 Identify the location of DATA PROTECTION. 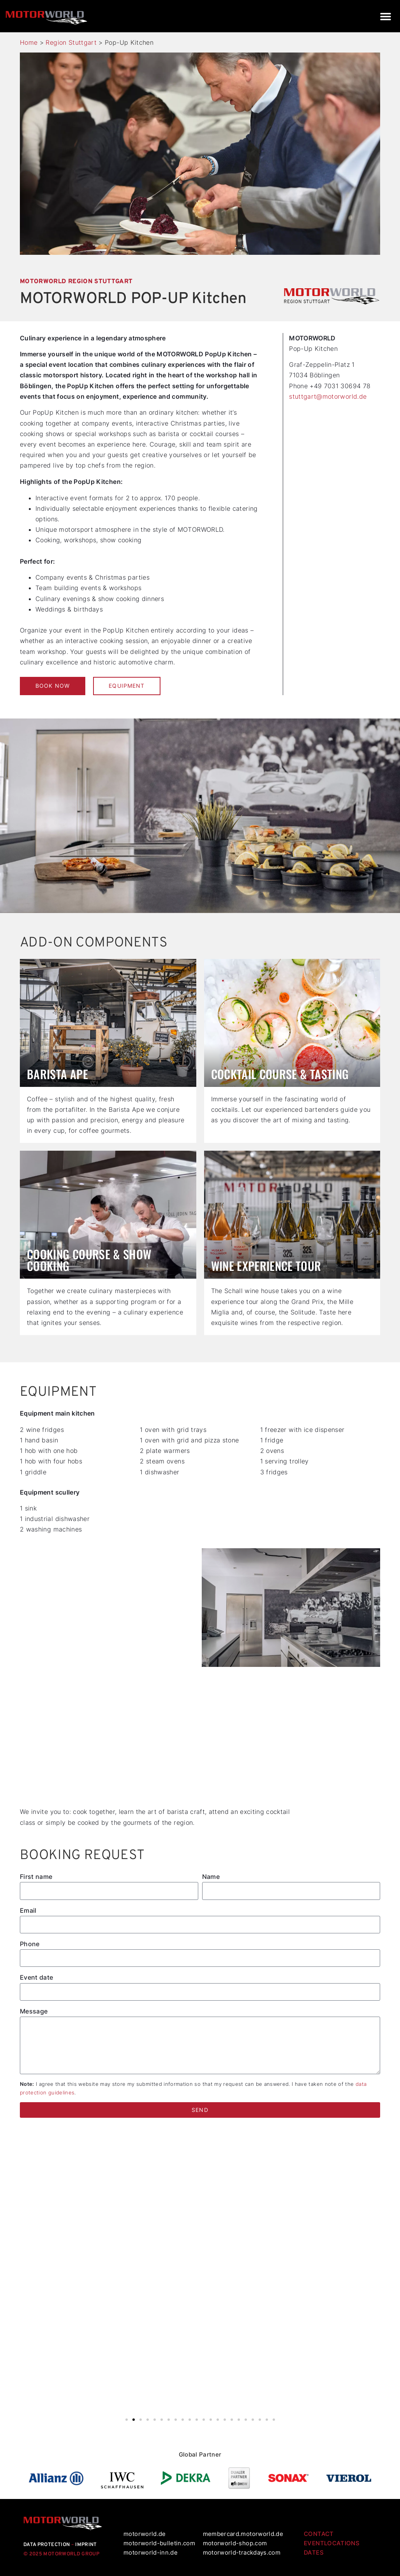
(46, 2545).